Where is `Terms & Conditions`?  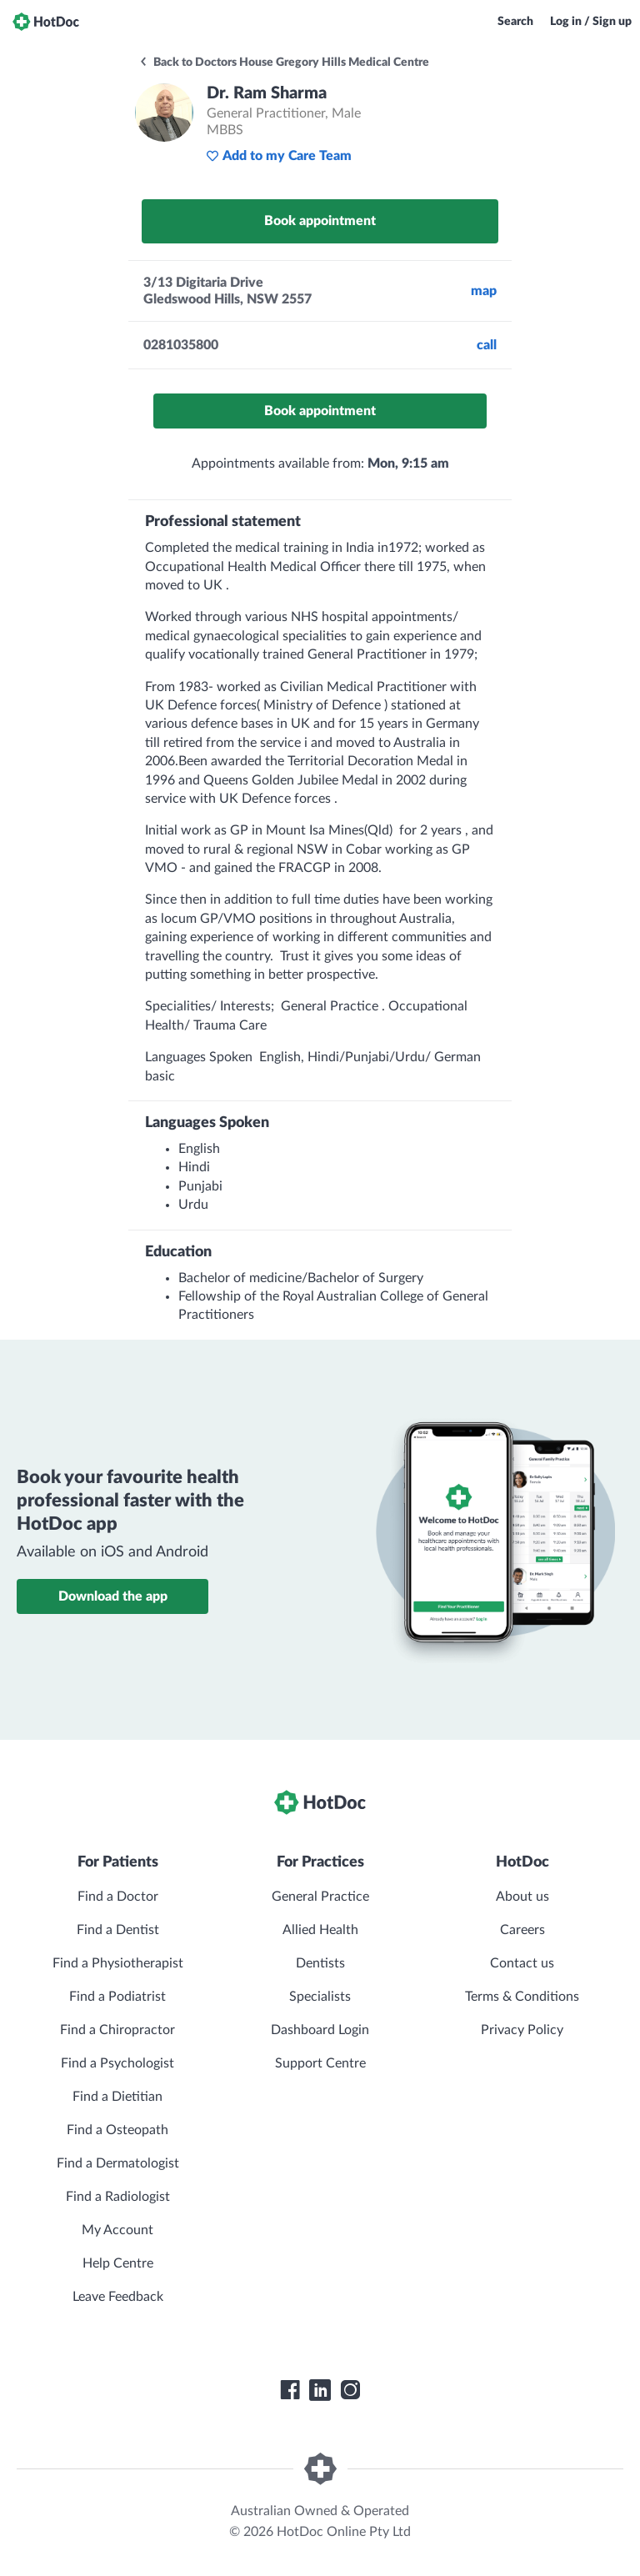 Terms & Conditions is located at coordinates (522, 1996).